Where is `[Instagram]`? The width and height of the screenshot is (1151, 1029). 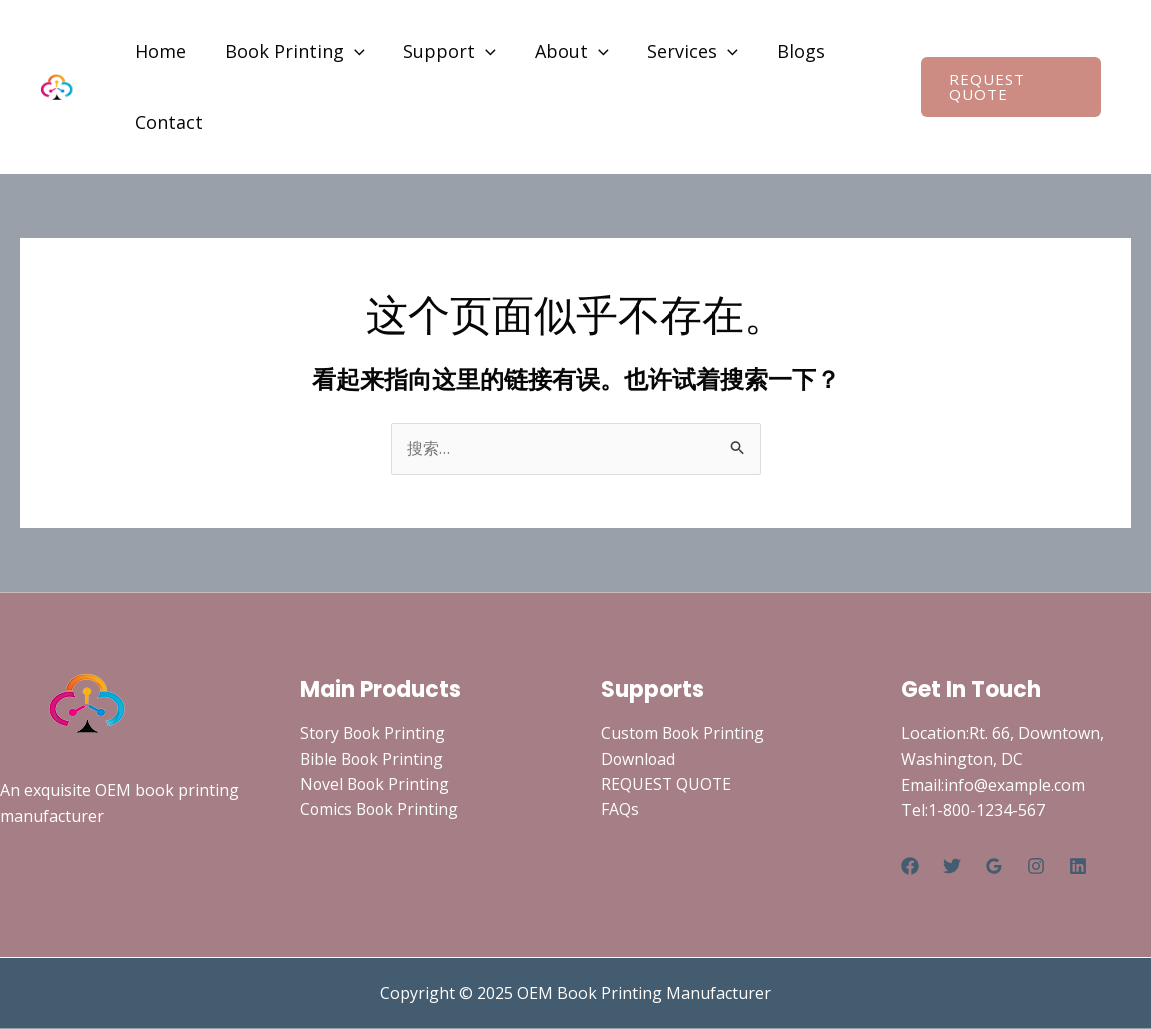
[Instagram] is located at coordinates (1036, 866).